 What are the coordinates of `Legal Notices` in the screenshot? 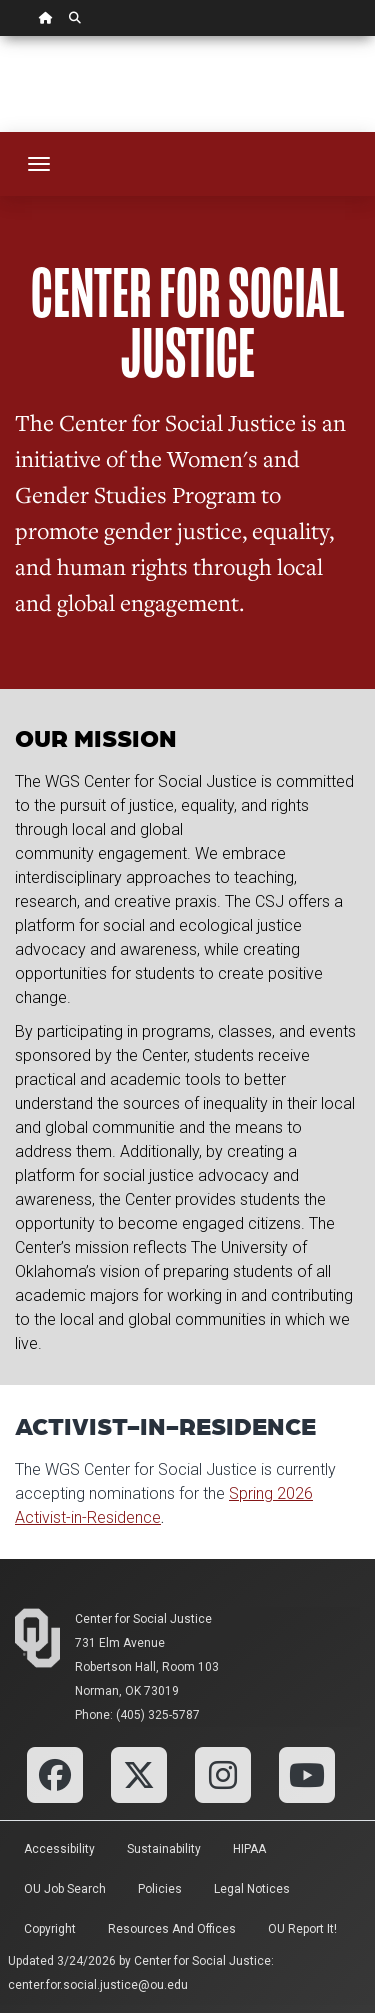 It's located at (252, 1889).